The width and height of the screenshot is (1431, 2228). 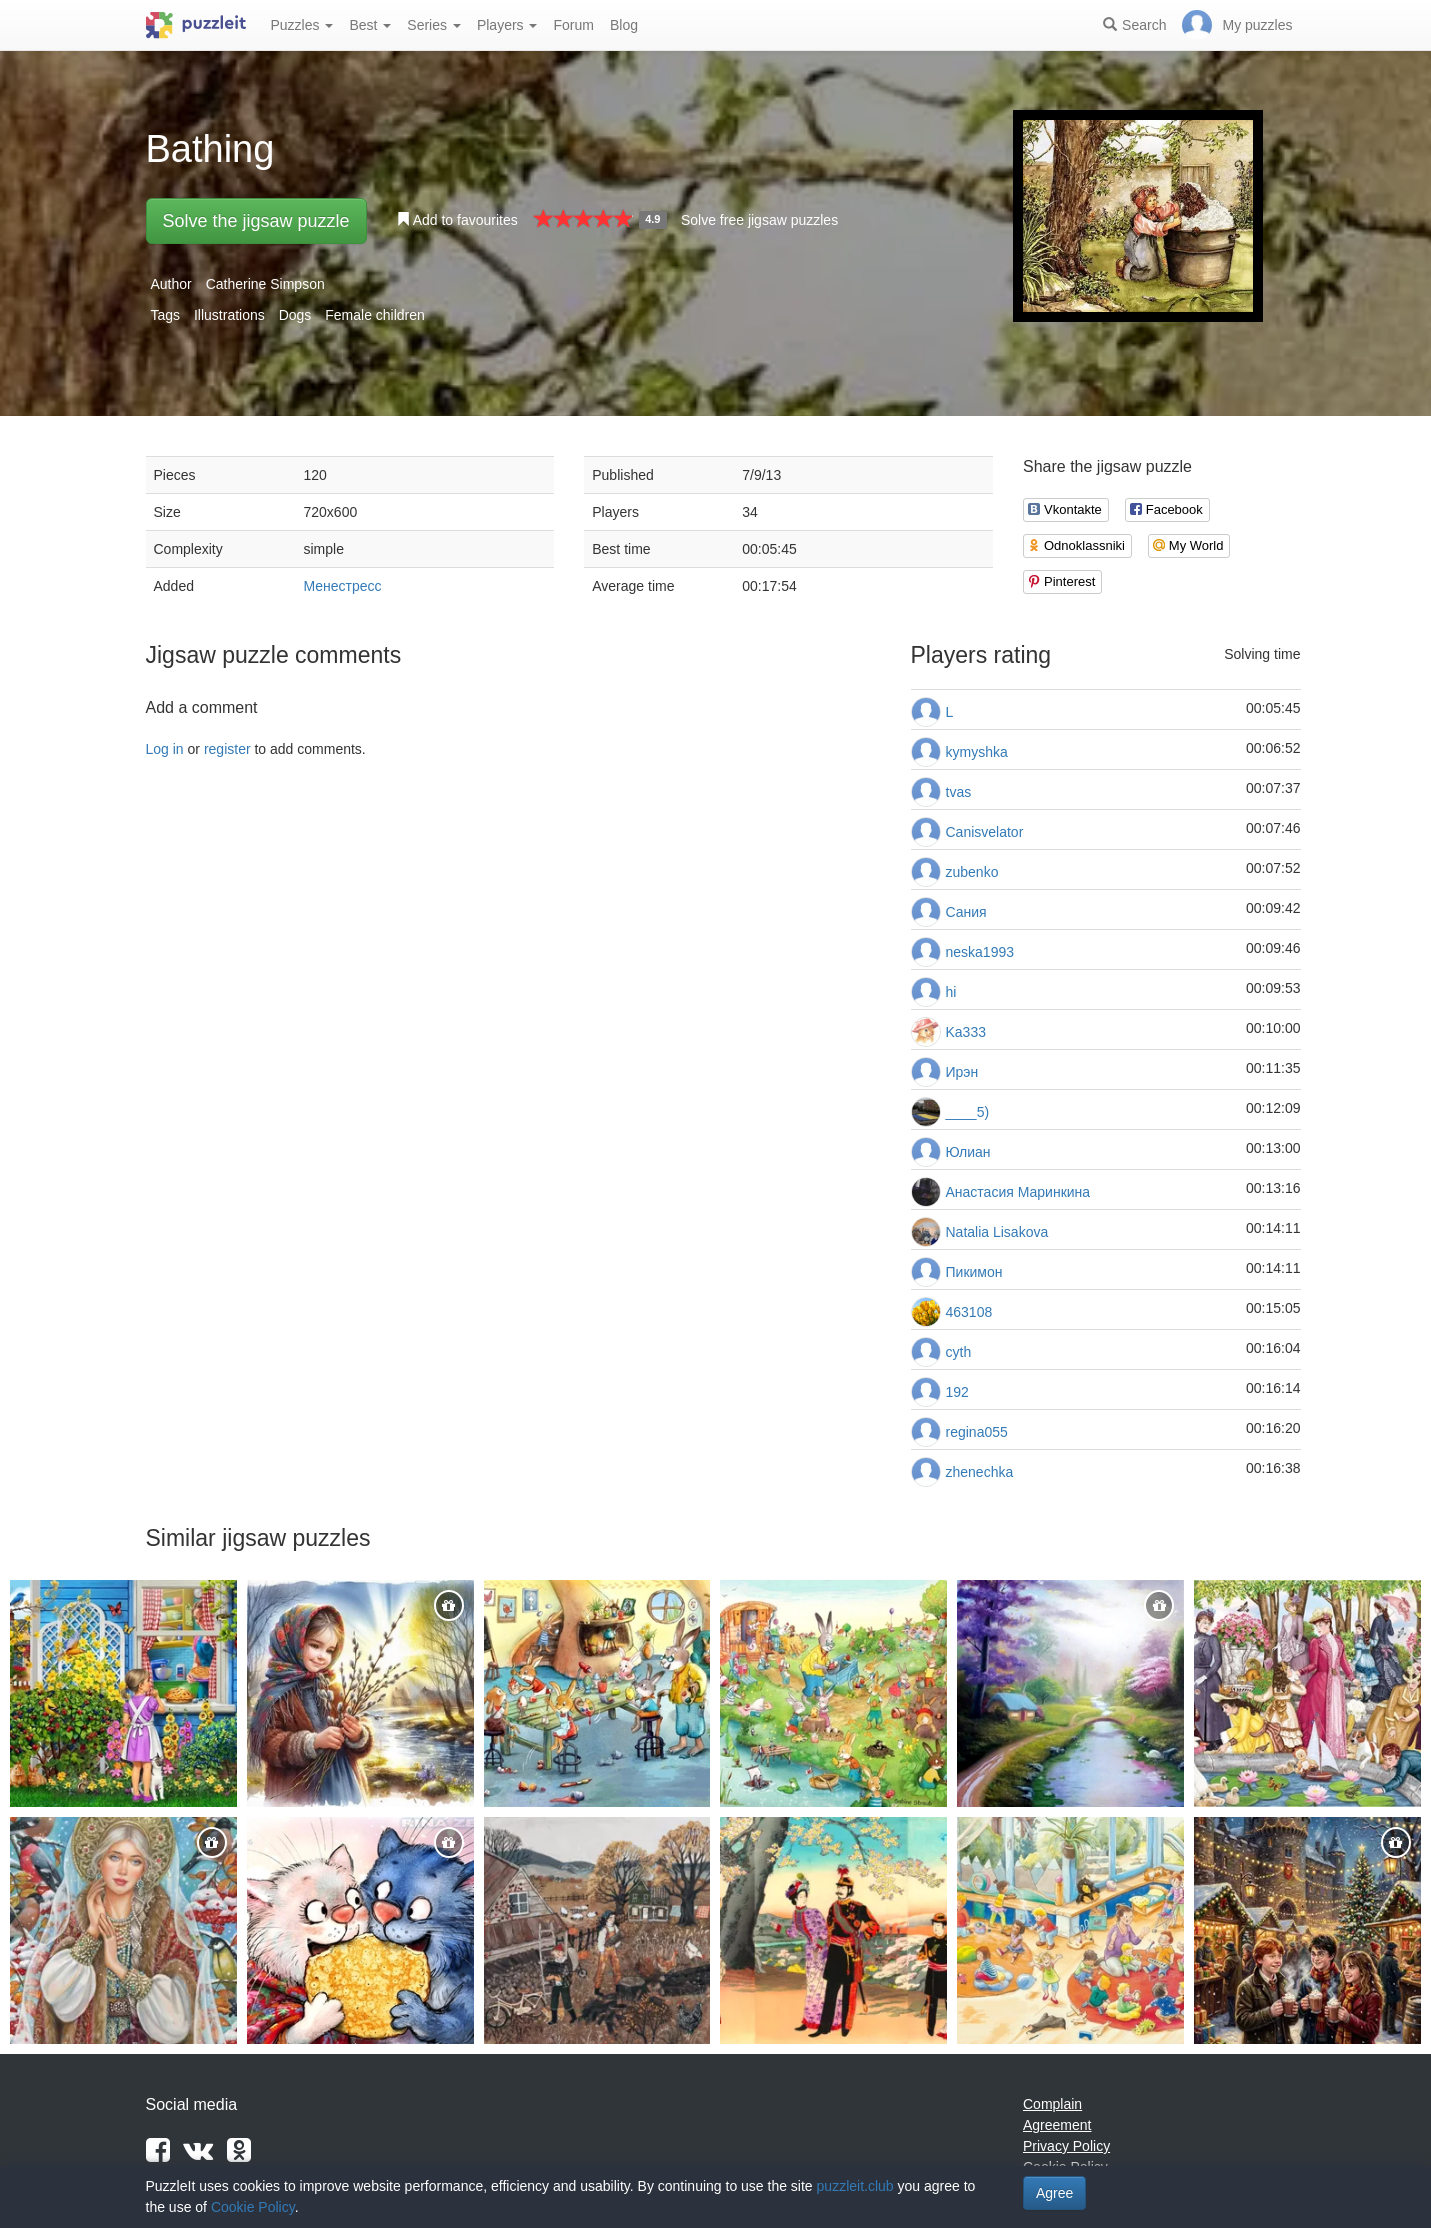 I want to click on Ka333, so click(x=966, y=1032).